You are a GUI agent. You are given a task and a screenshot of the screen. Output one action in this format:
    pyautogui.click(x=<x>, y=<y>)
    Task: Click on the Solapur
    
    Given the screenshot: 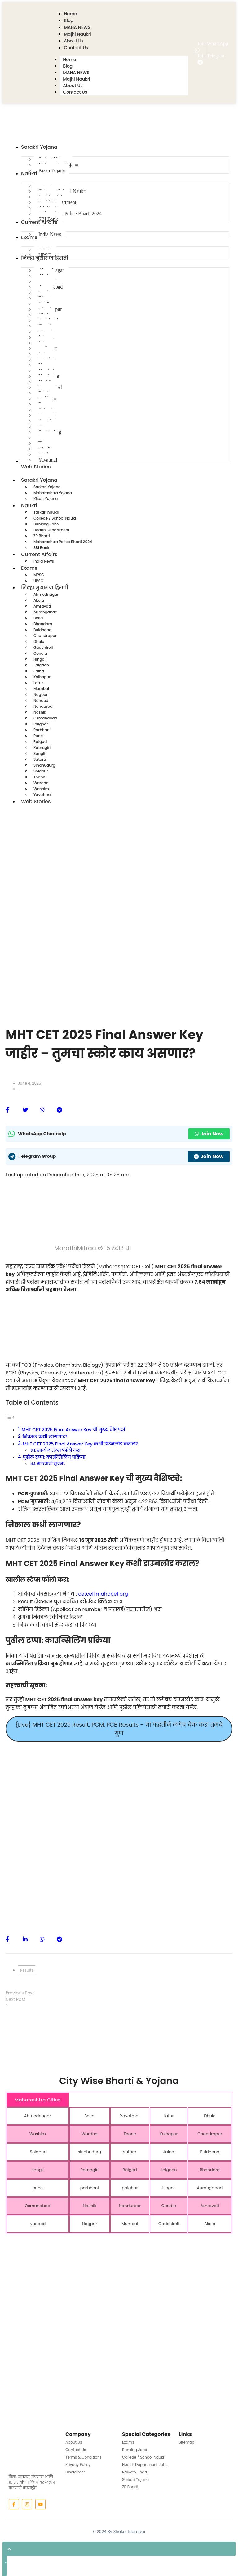 What is the action you would take?
    pyautogui.click(x=40, y=771)
    